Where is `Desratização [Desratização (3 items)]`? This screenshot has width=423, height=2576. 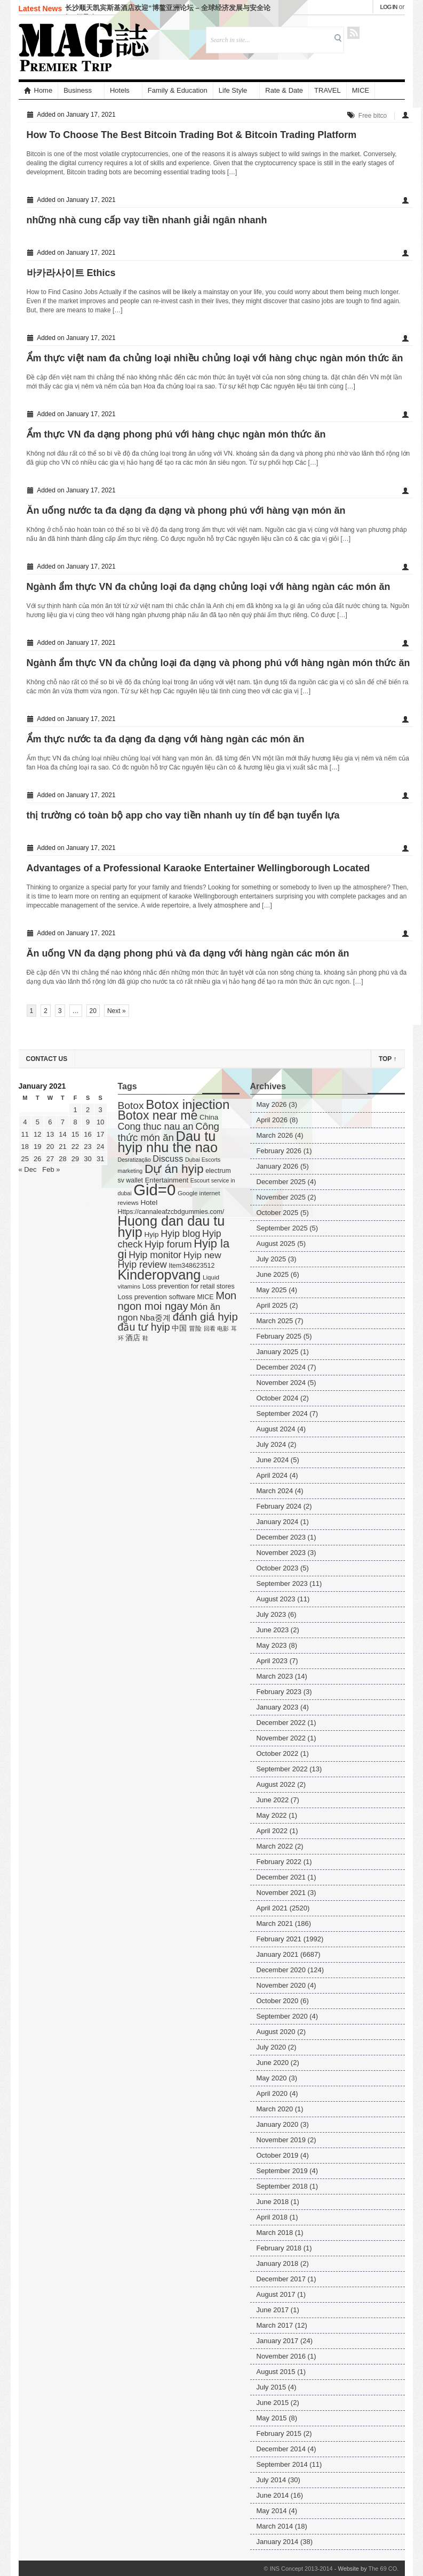
Desratização [Desratização (3 items)] is located at coordinates (134, 1159).